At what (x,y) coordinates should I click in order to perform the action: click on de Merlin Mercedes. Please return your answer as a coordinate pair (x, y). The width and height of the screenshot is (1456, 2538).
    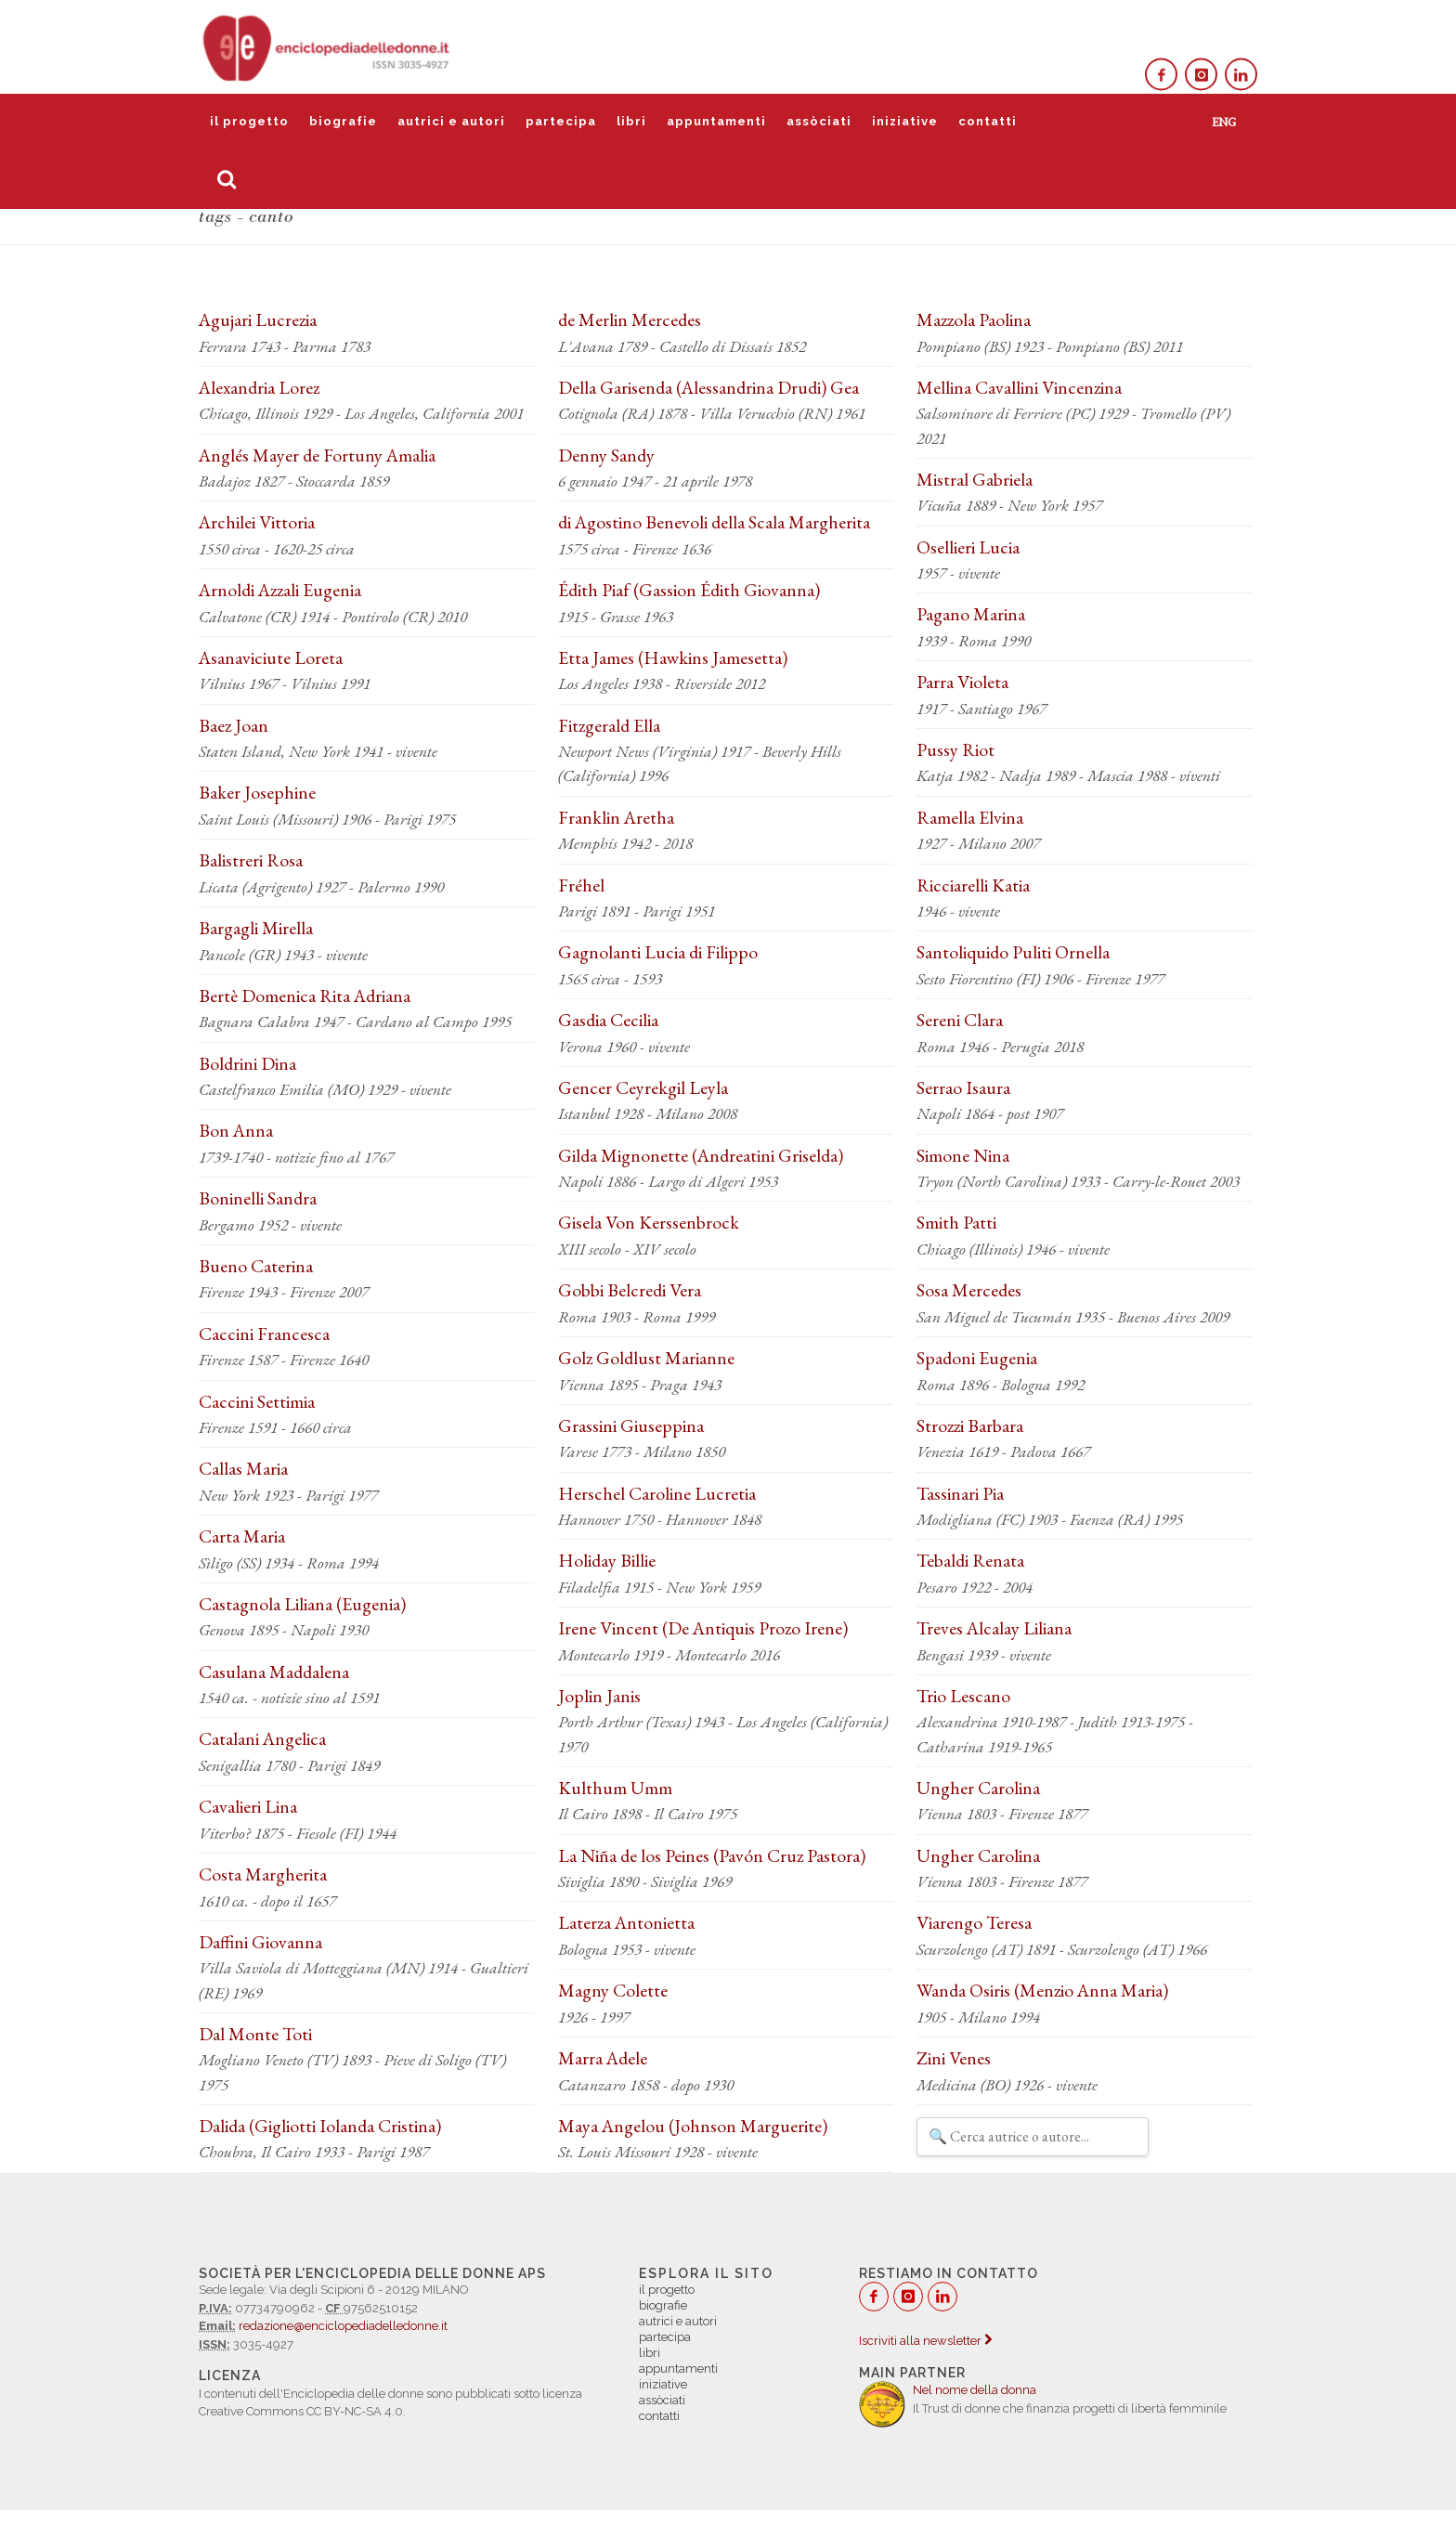
    Looking at the image, I should click on (629, 319).